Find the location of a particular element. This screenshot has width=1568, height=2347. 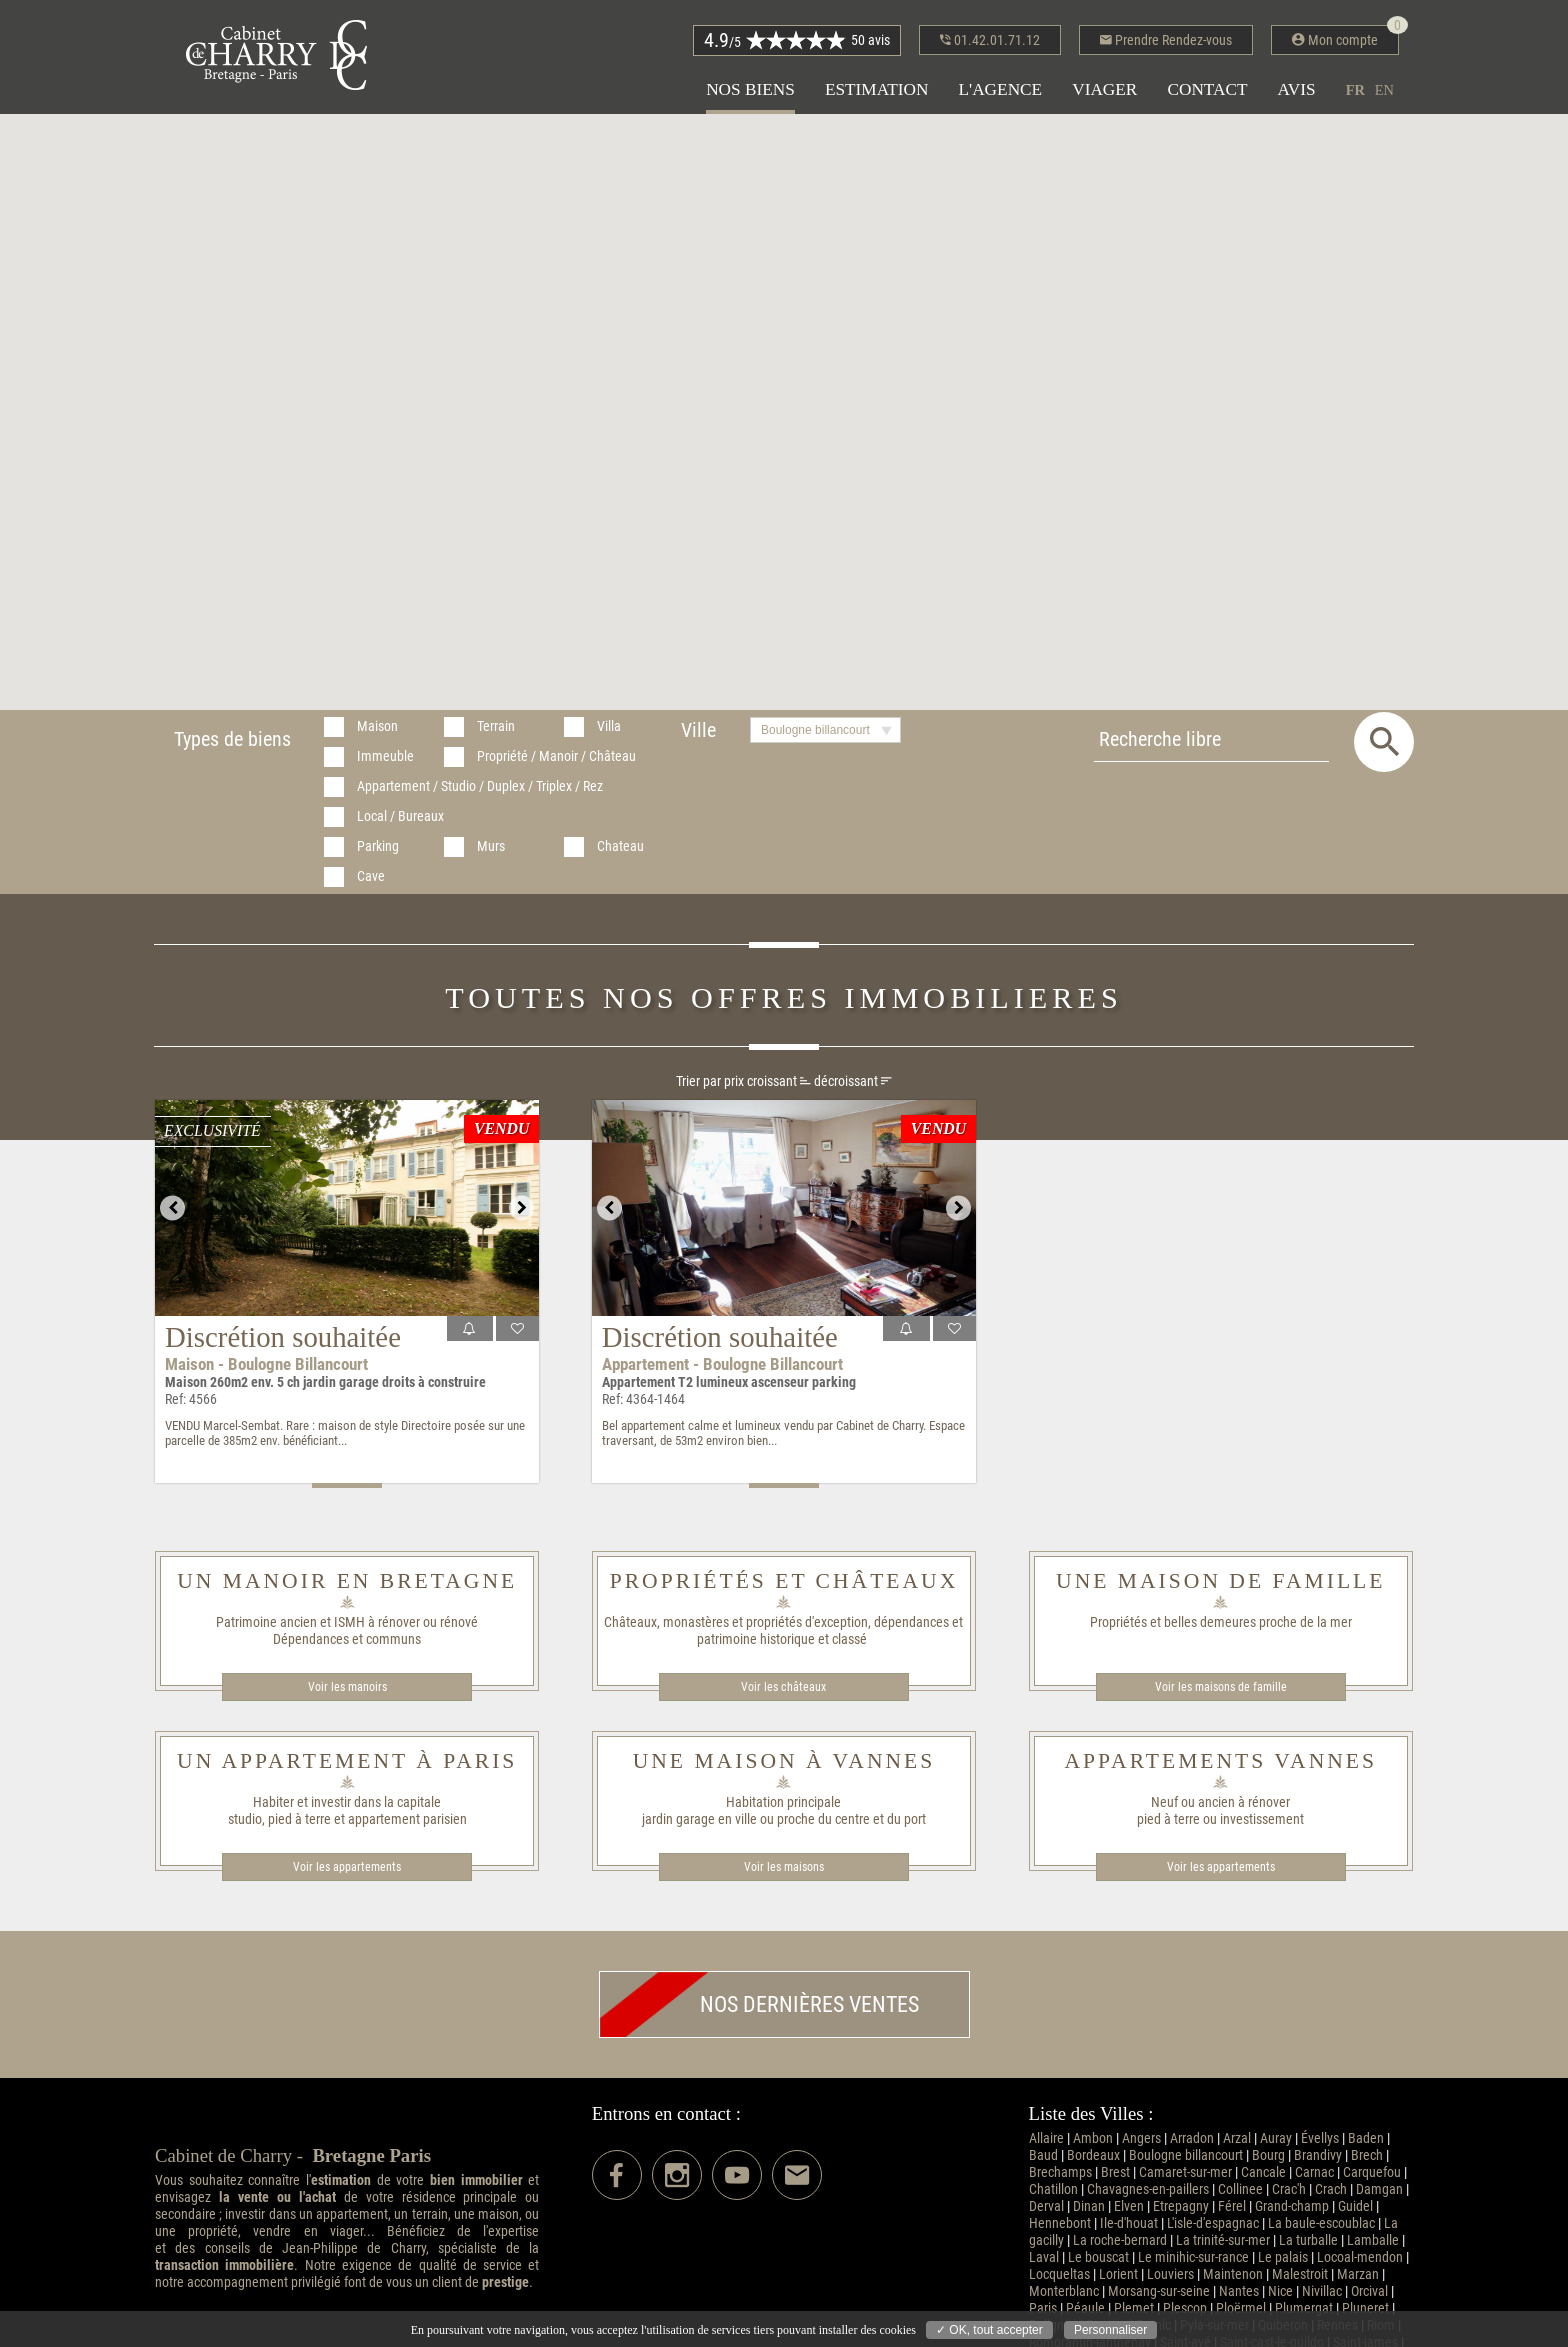

en is located at coordinates (1384, 90).